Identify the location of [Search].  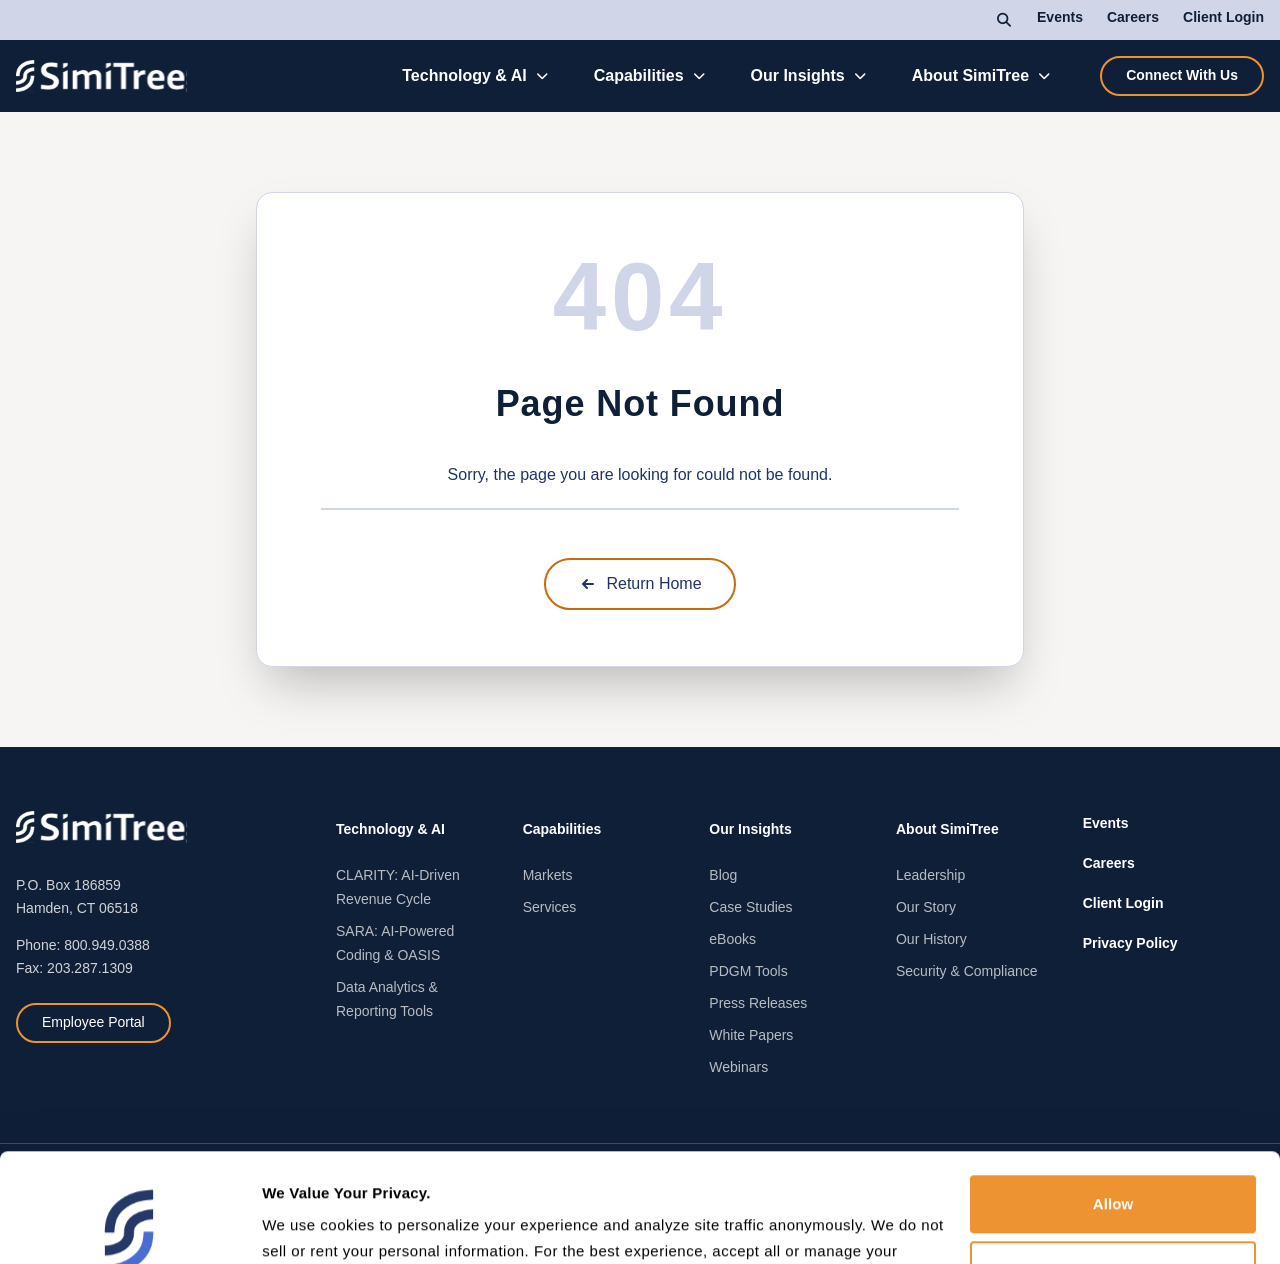
(1005, 20).